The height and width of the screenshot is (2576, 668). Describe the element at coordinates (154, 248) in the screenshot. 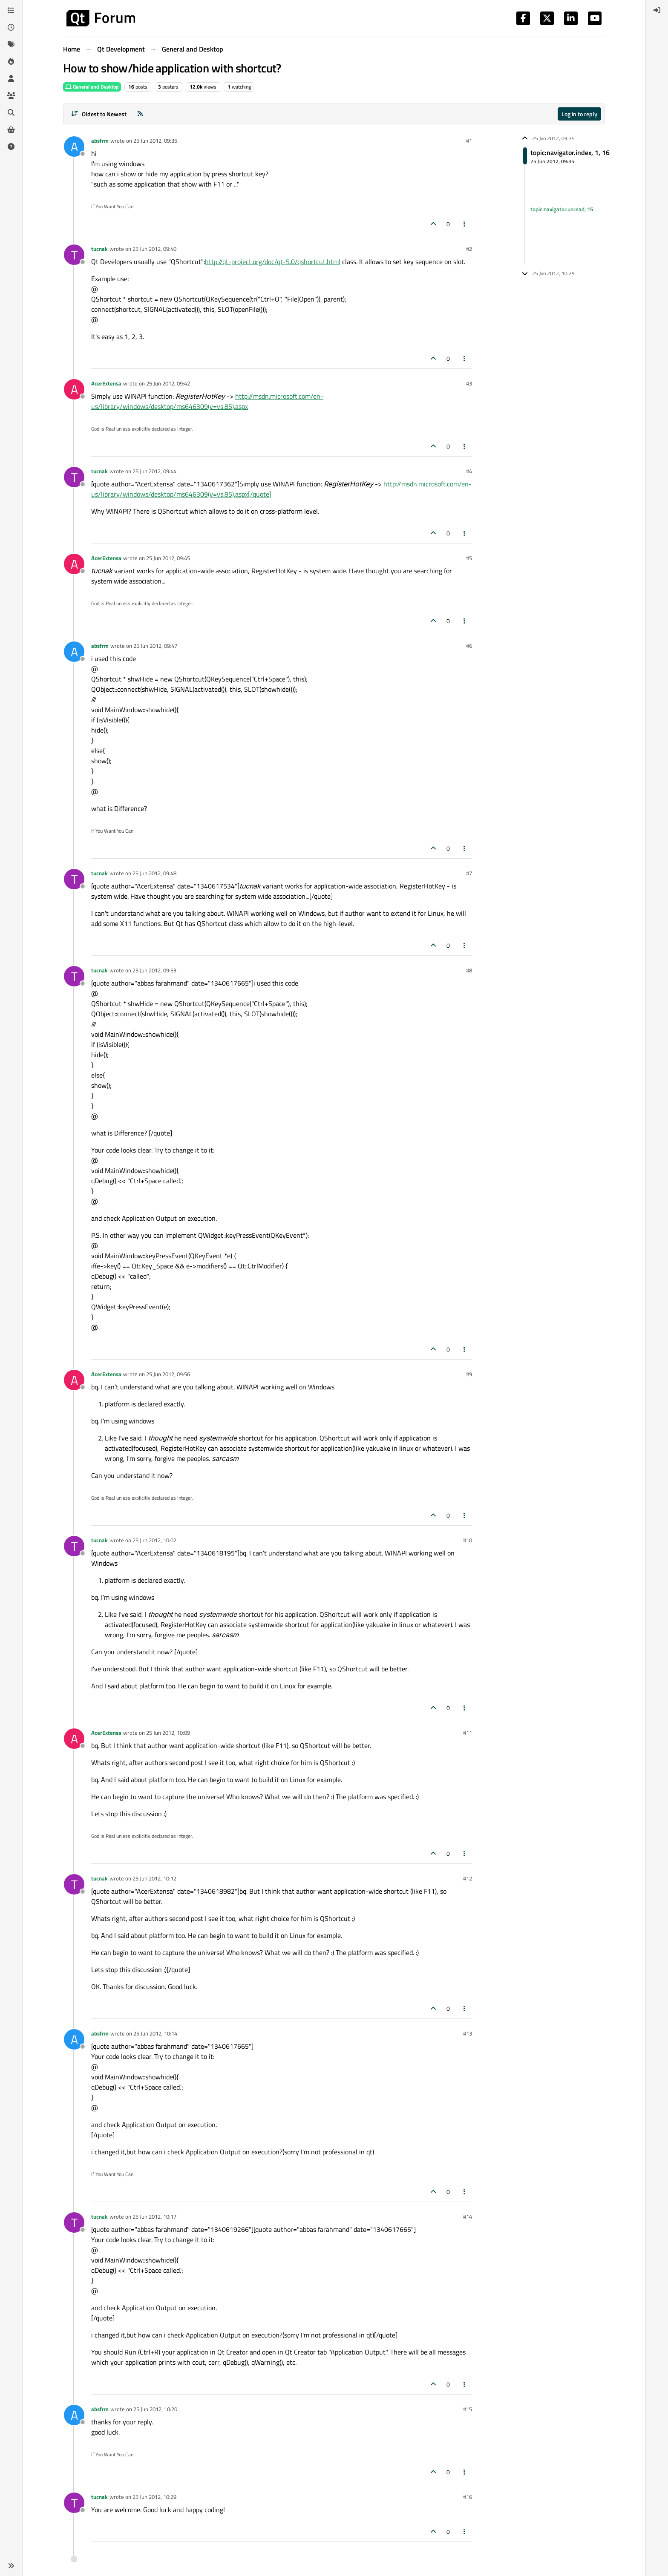

I see `25 Jun 2012, 09:40` at that location.